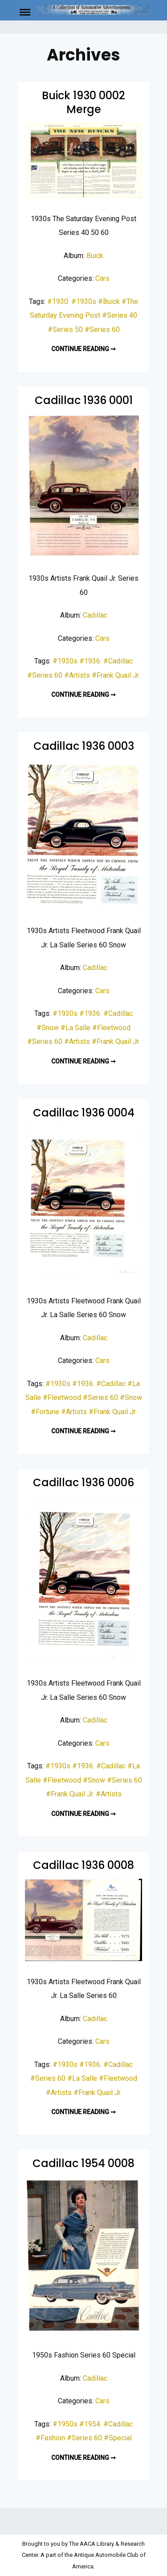 This screenshot has width=167, height=2576. Describe the element at coordinates (116, 675) in the screenshot. I see `#Frank Quail Jr.` at that location.